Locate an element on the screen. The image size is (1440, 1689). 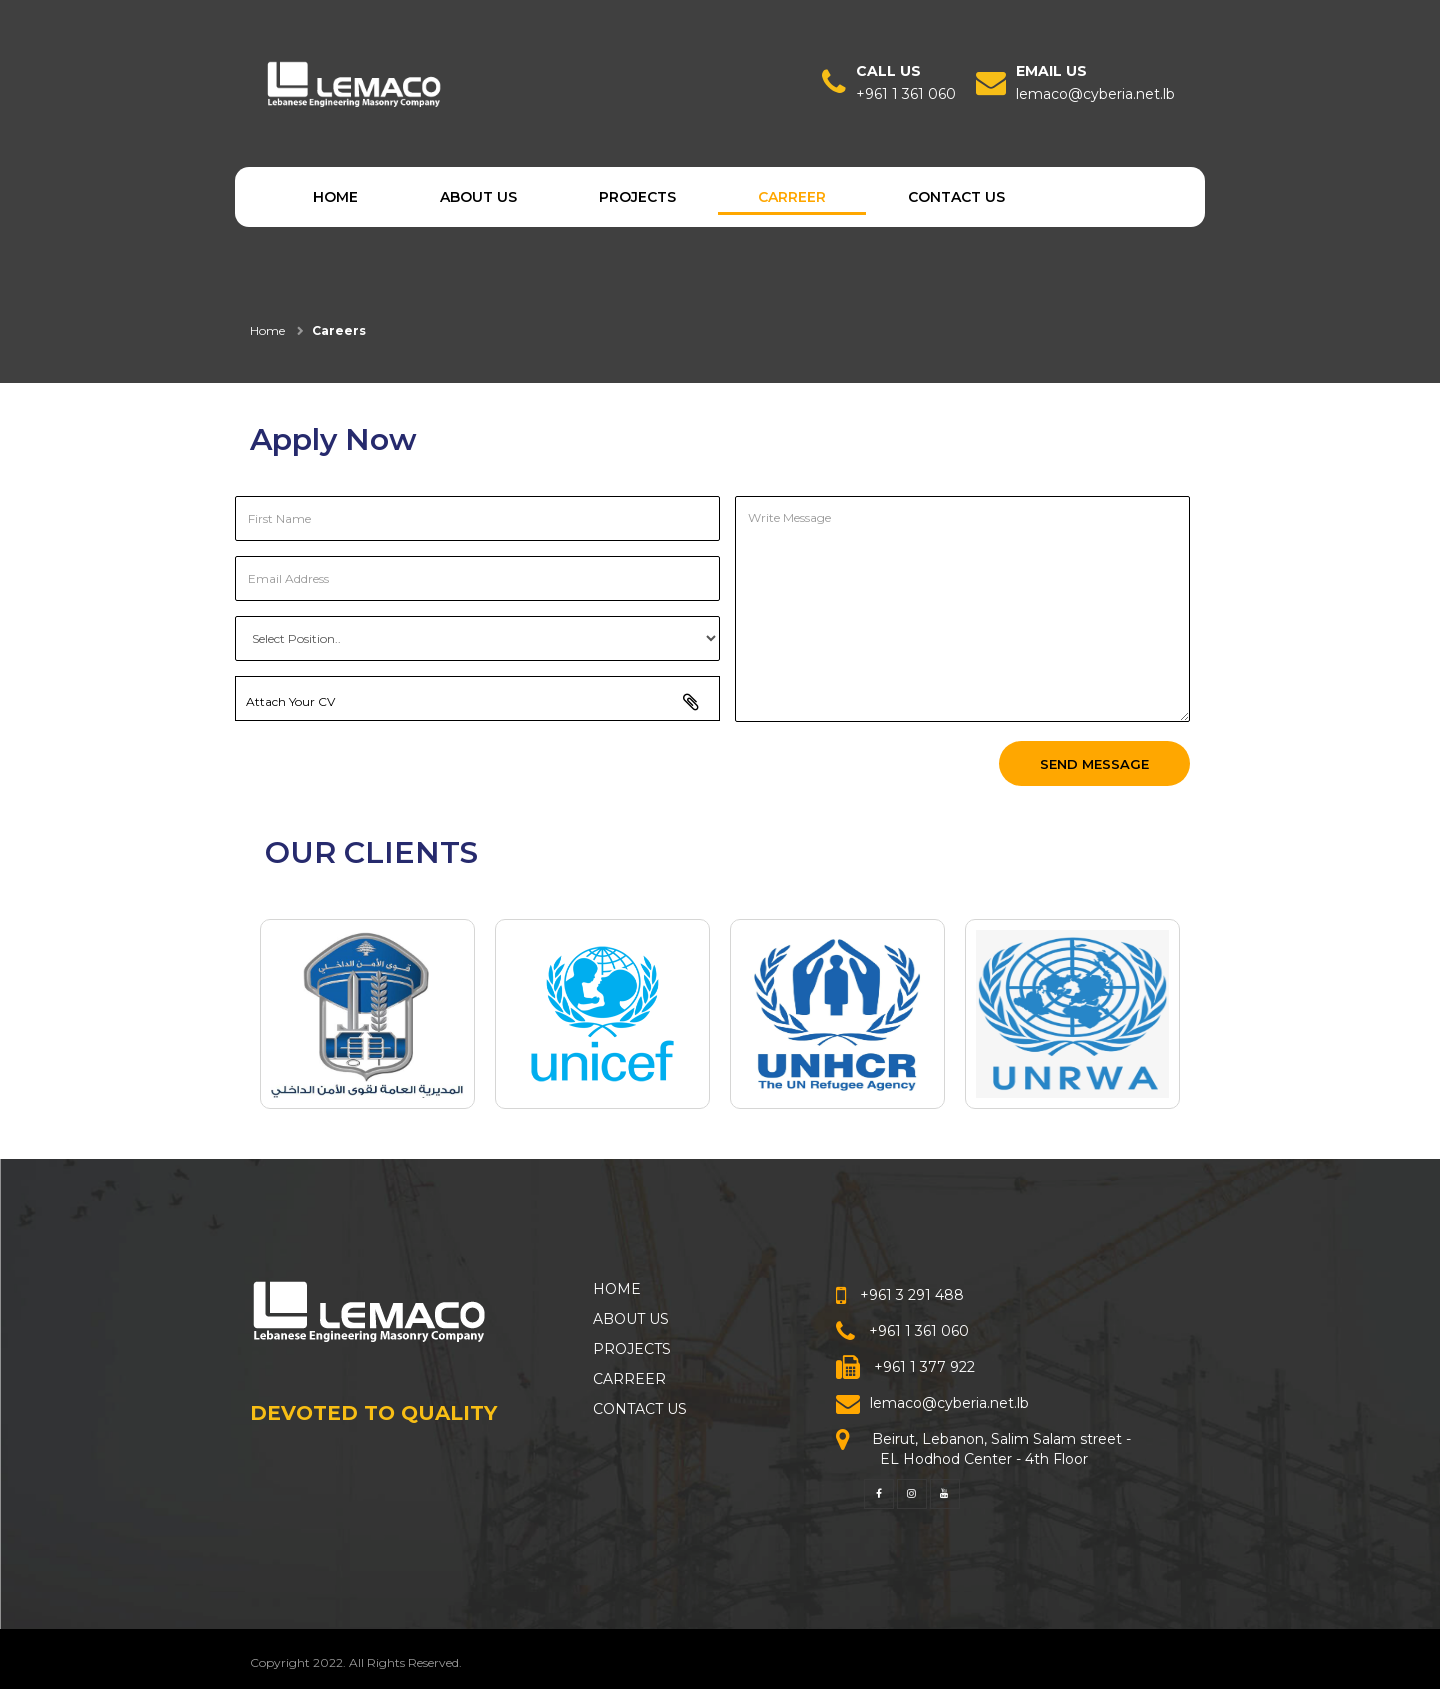
HOME is located at coordinates (335, 197).